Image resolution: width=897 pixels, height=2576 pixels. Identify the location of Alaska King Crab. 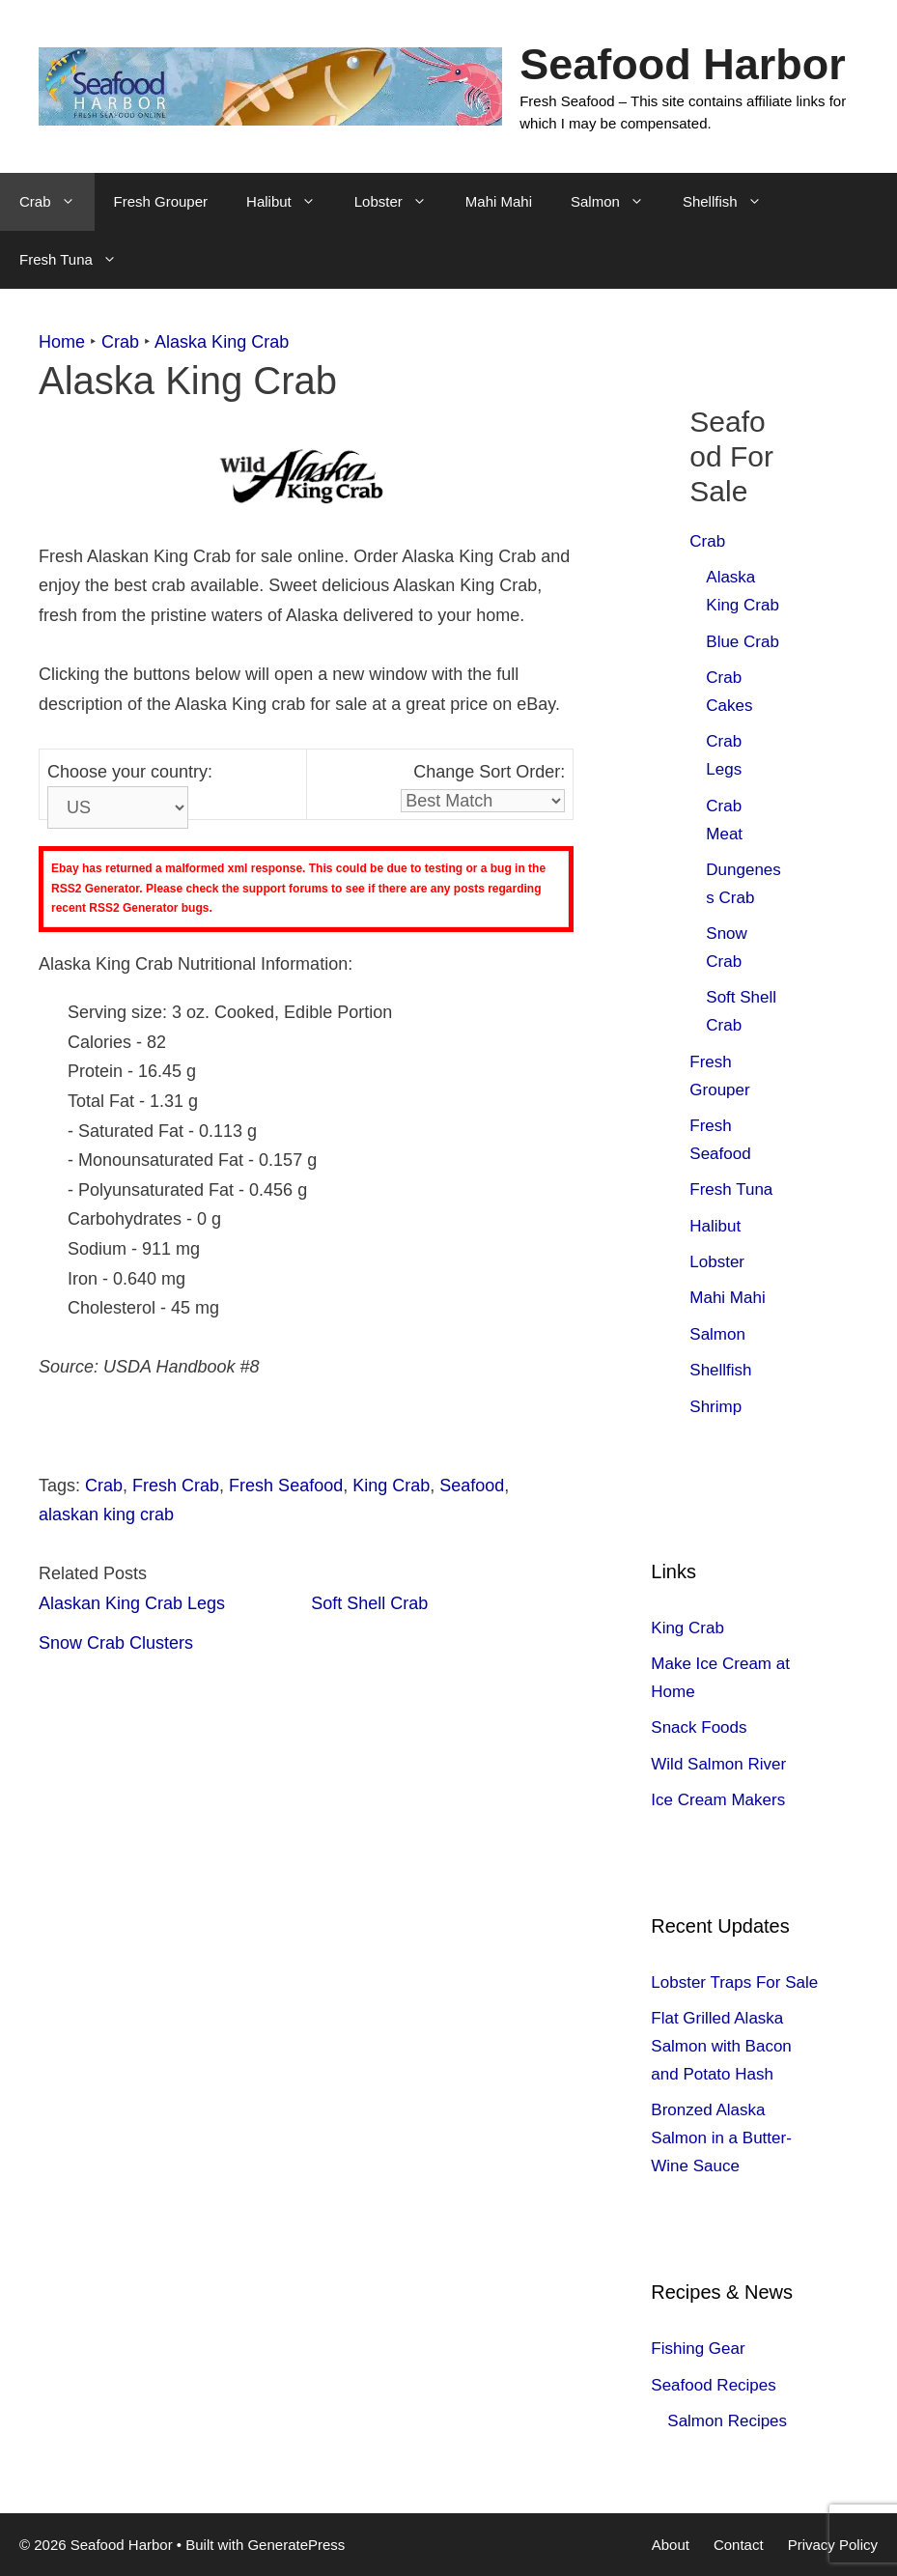
(221, 342).